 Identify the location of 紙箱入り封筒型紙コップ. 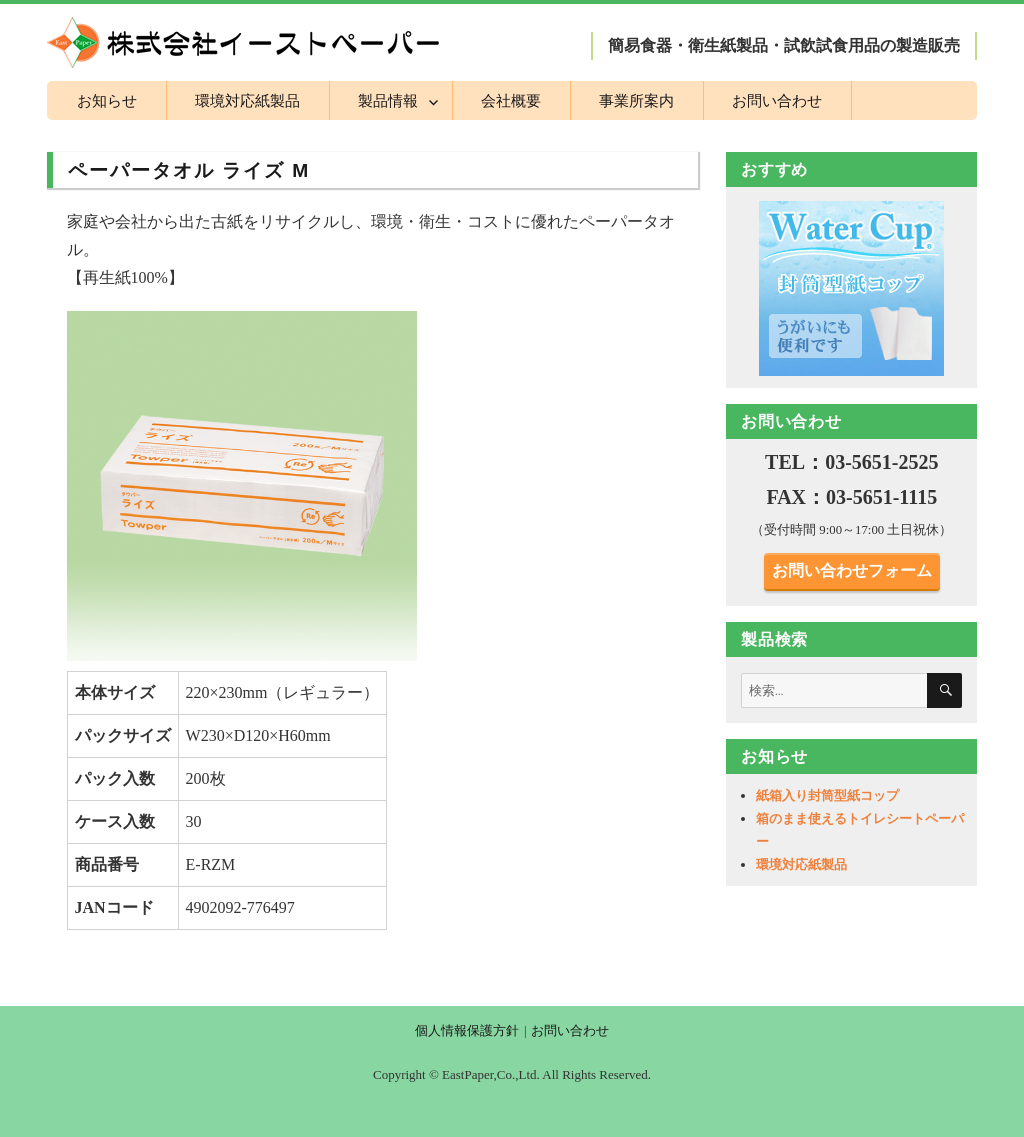
(827, 795).